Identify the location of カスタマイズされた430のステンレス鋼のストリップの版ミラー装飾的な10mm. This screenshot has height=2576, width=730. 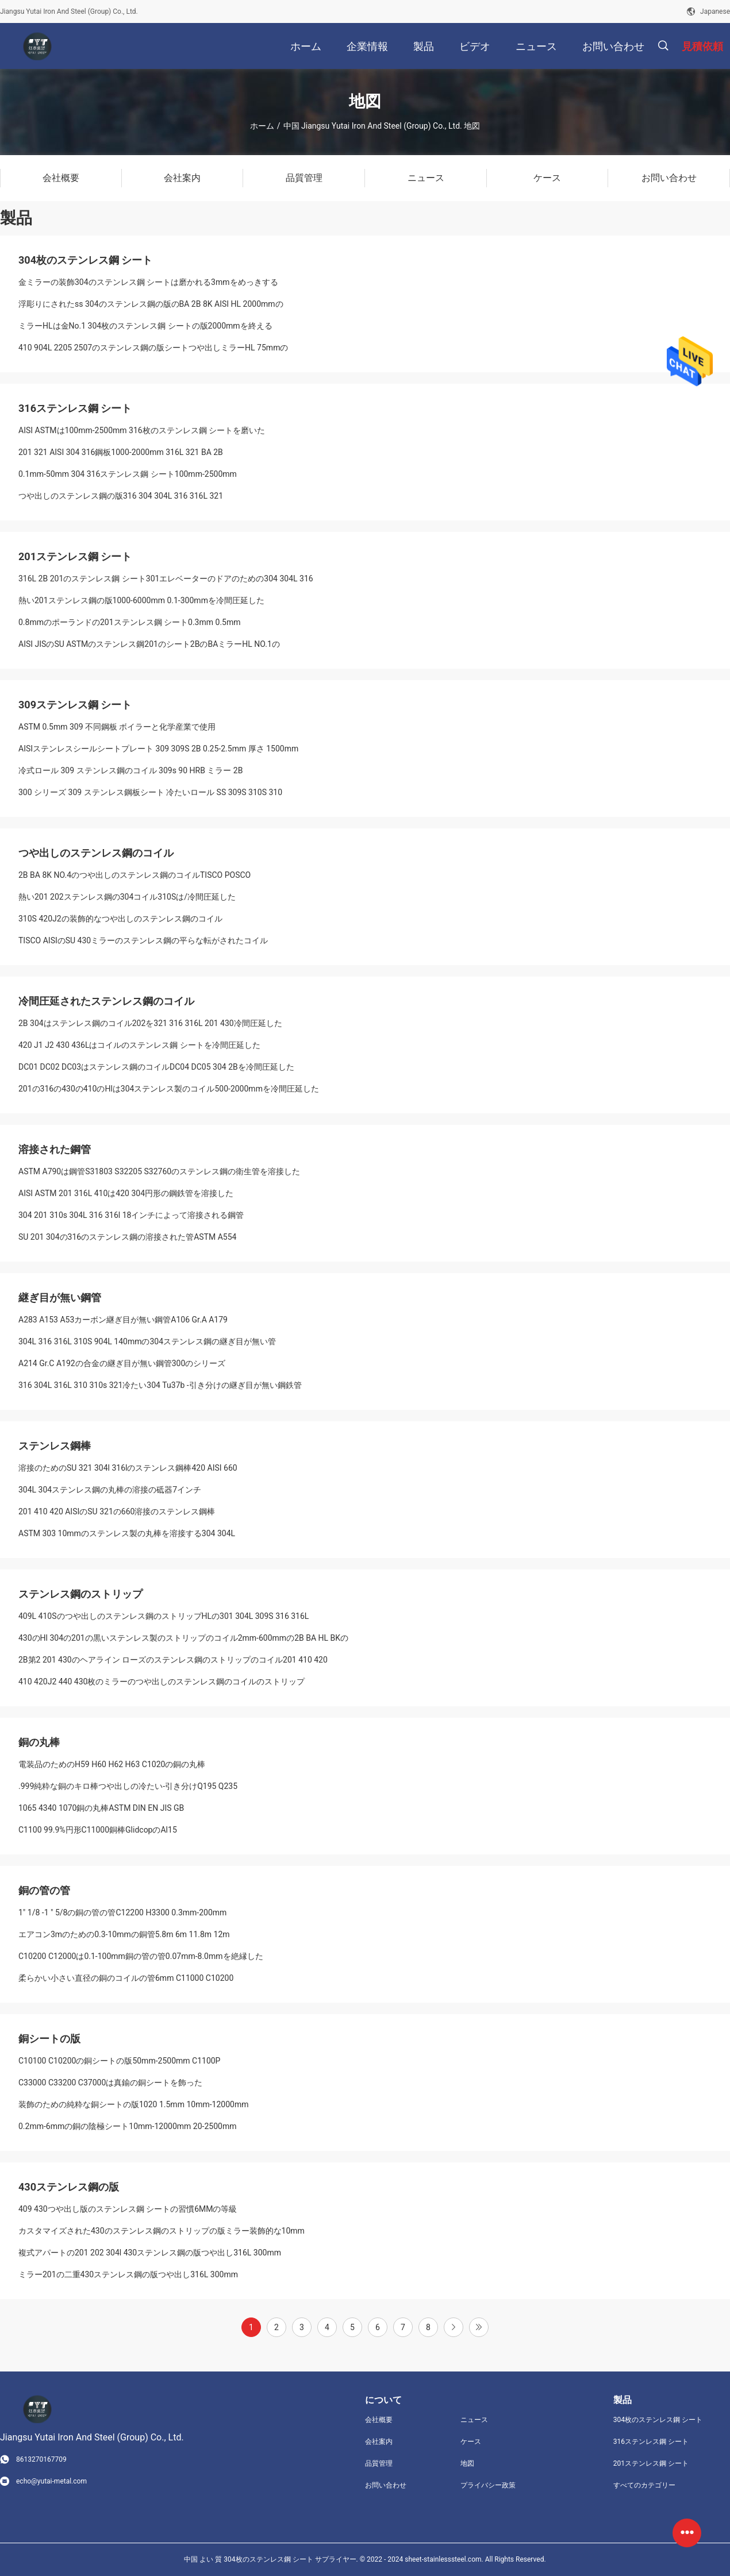
(161, 2230).